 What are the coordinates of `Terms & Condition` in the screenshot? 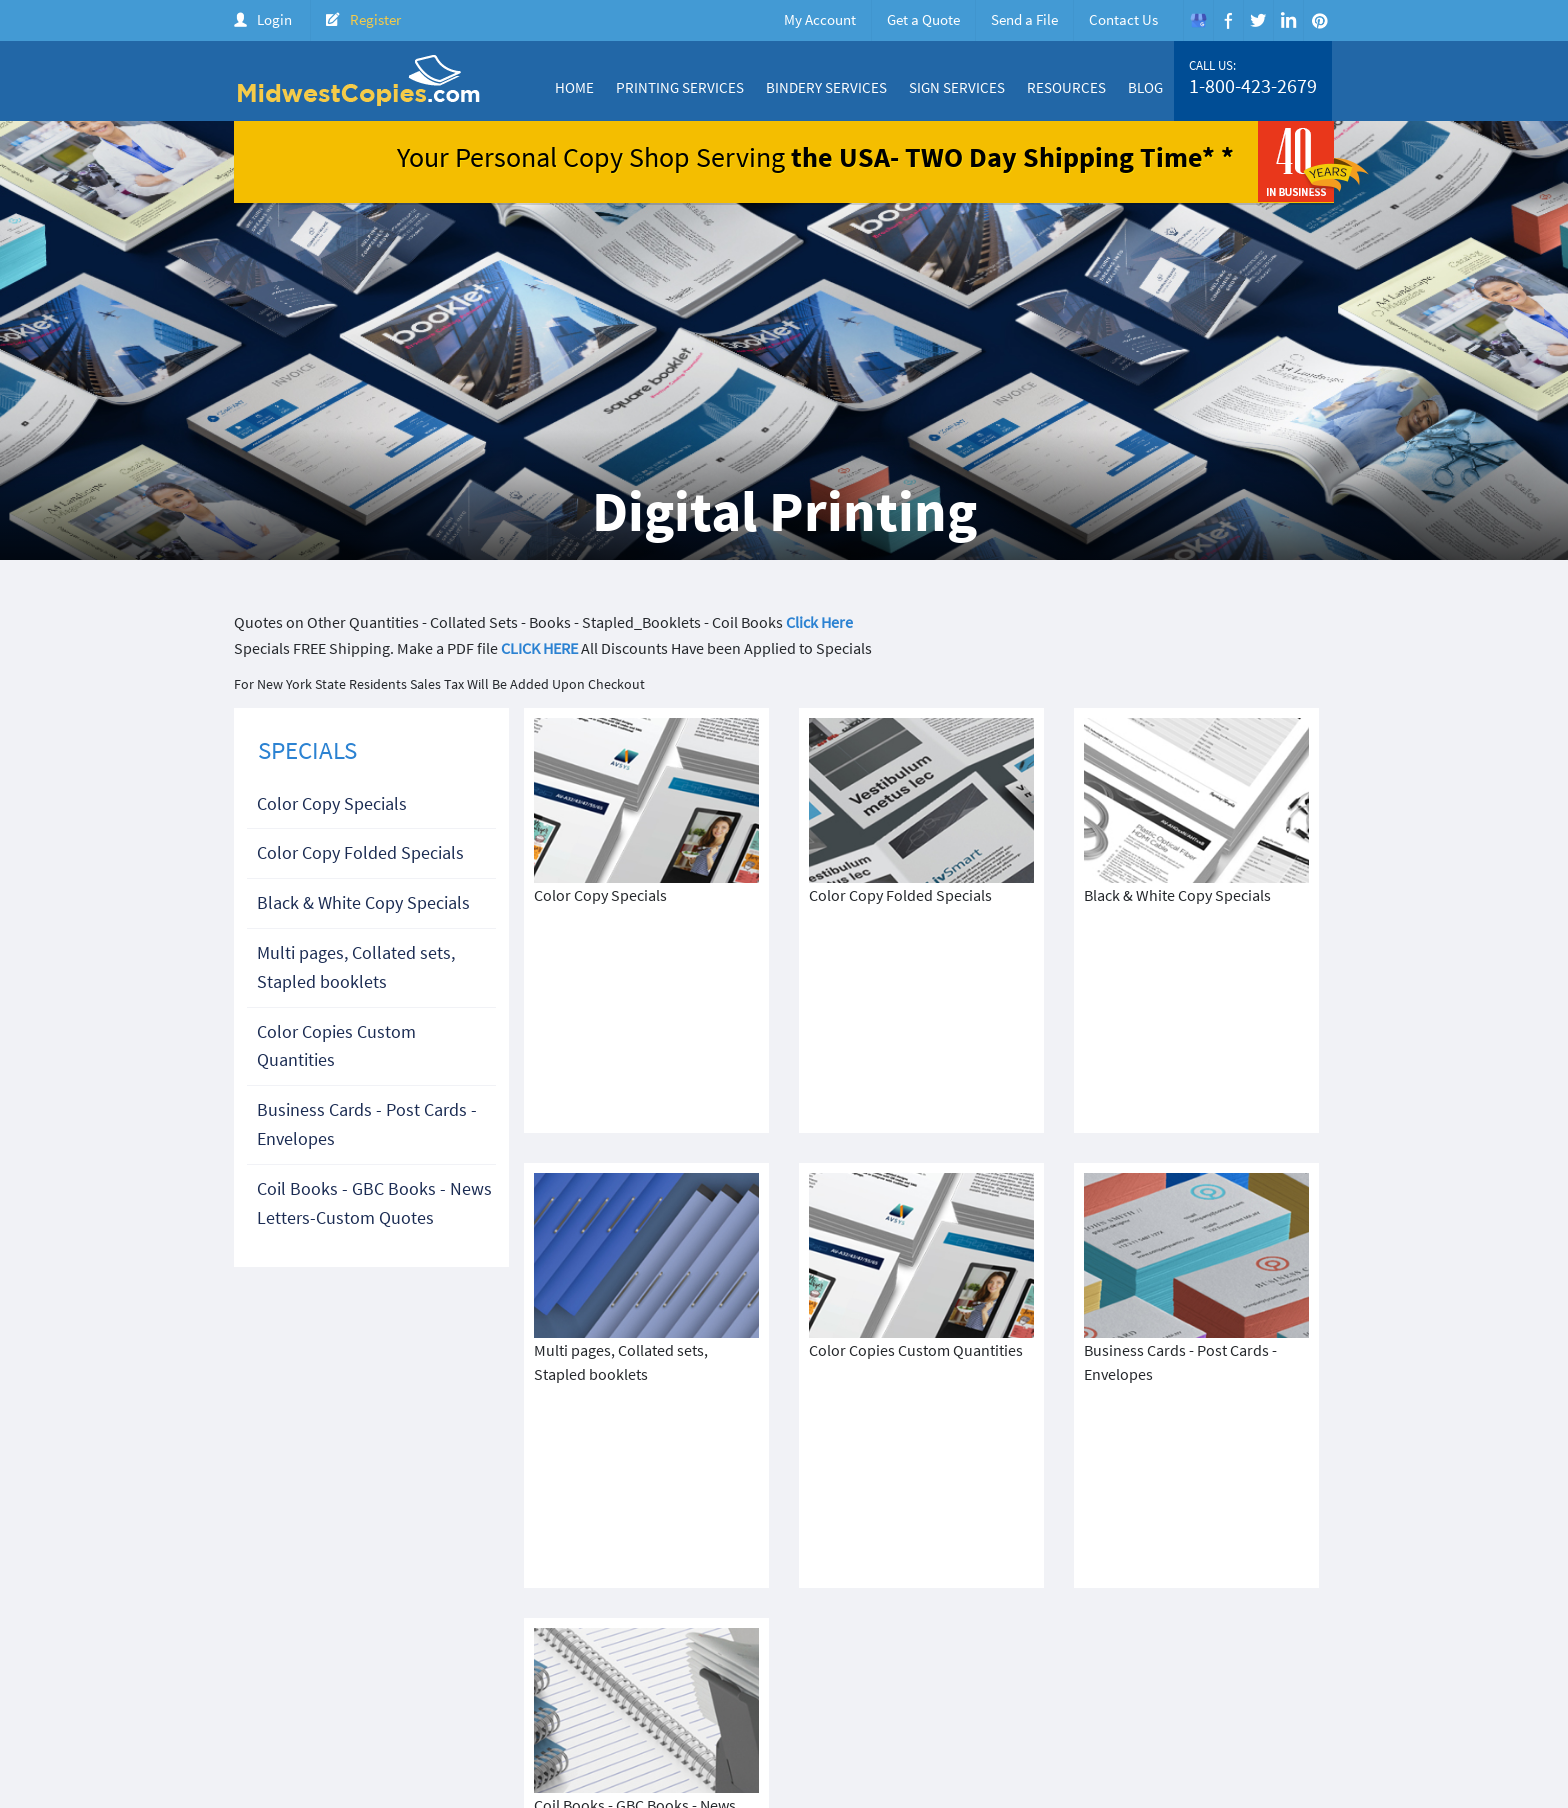 It's located at (594, 1689).